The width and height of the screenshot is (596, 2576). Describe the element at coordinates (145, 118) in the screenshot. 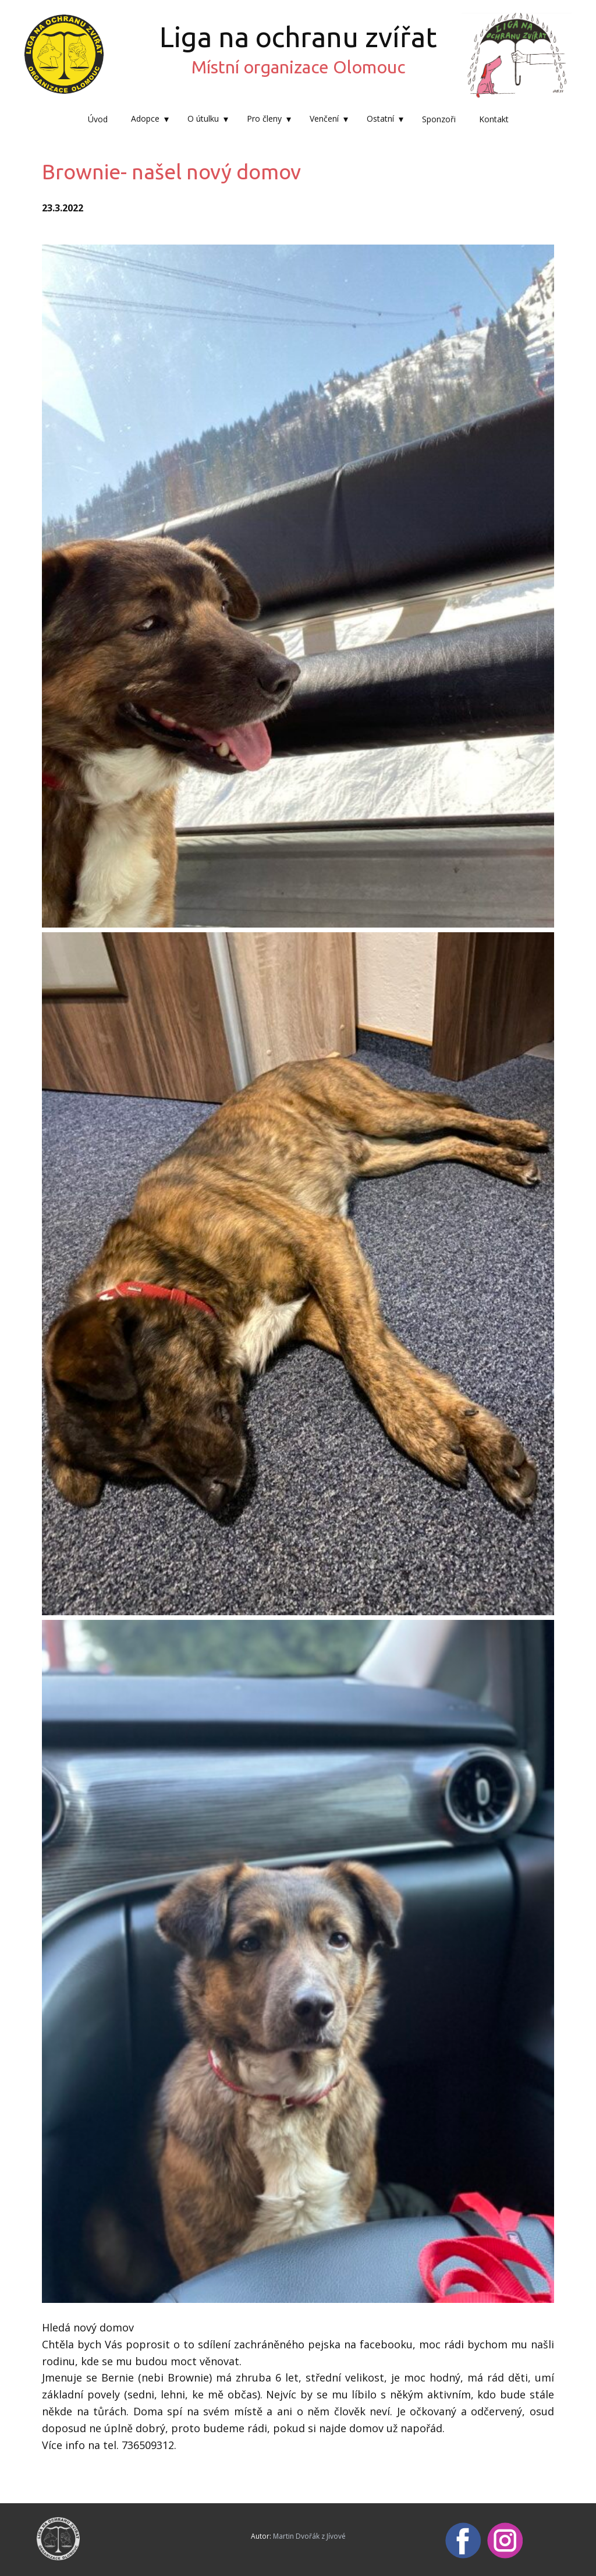

I see `Adopce` at that location.